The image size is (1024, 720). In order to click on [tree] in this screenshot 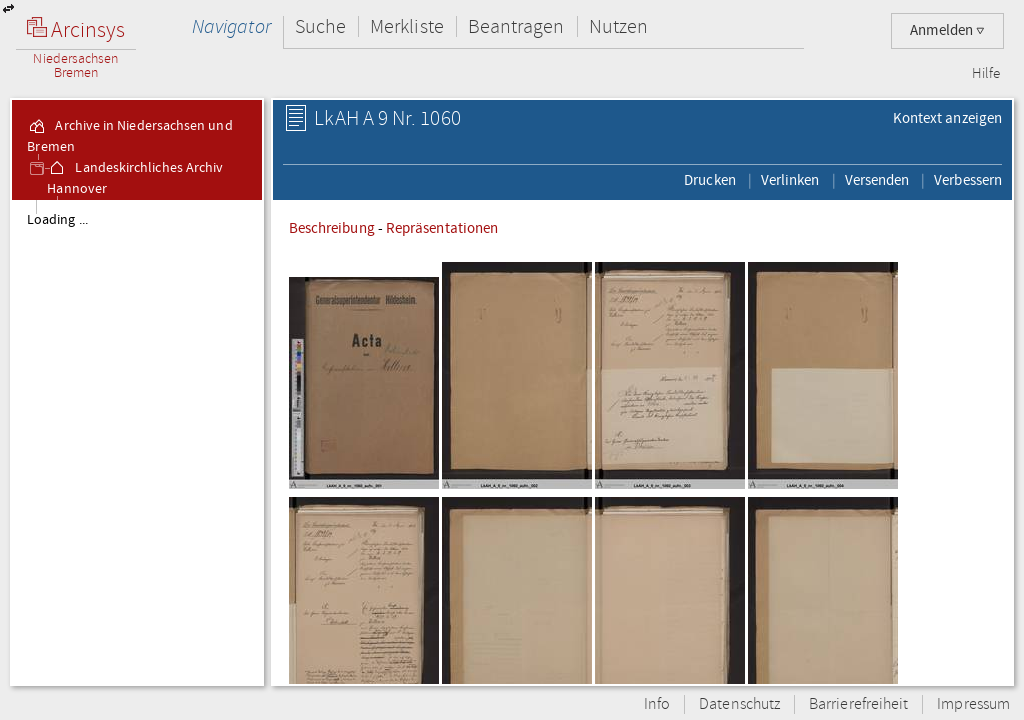, I will do `click(137, 442)`.